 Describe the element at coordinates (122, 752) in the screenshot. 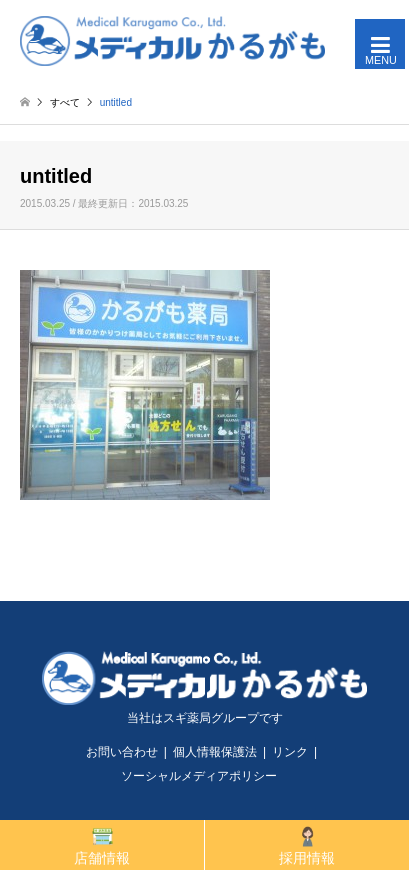

I see `お問い合わせ` at that location.